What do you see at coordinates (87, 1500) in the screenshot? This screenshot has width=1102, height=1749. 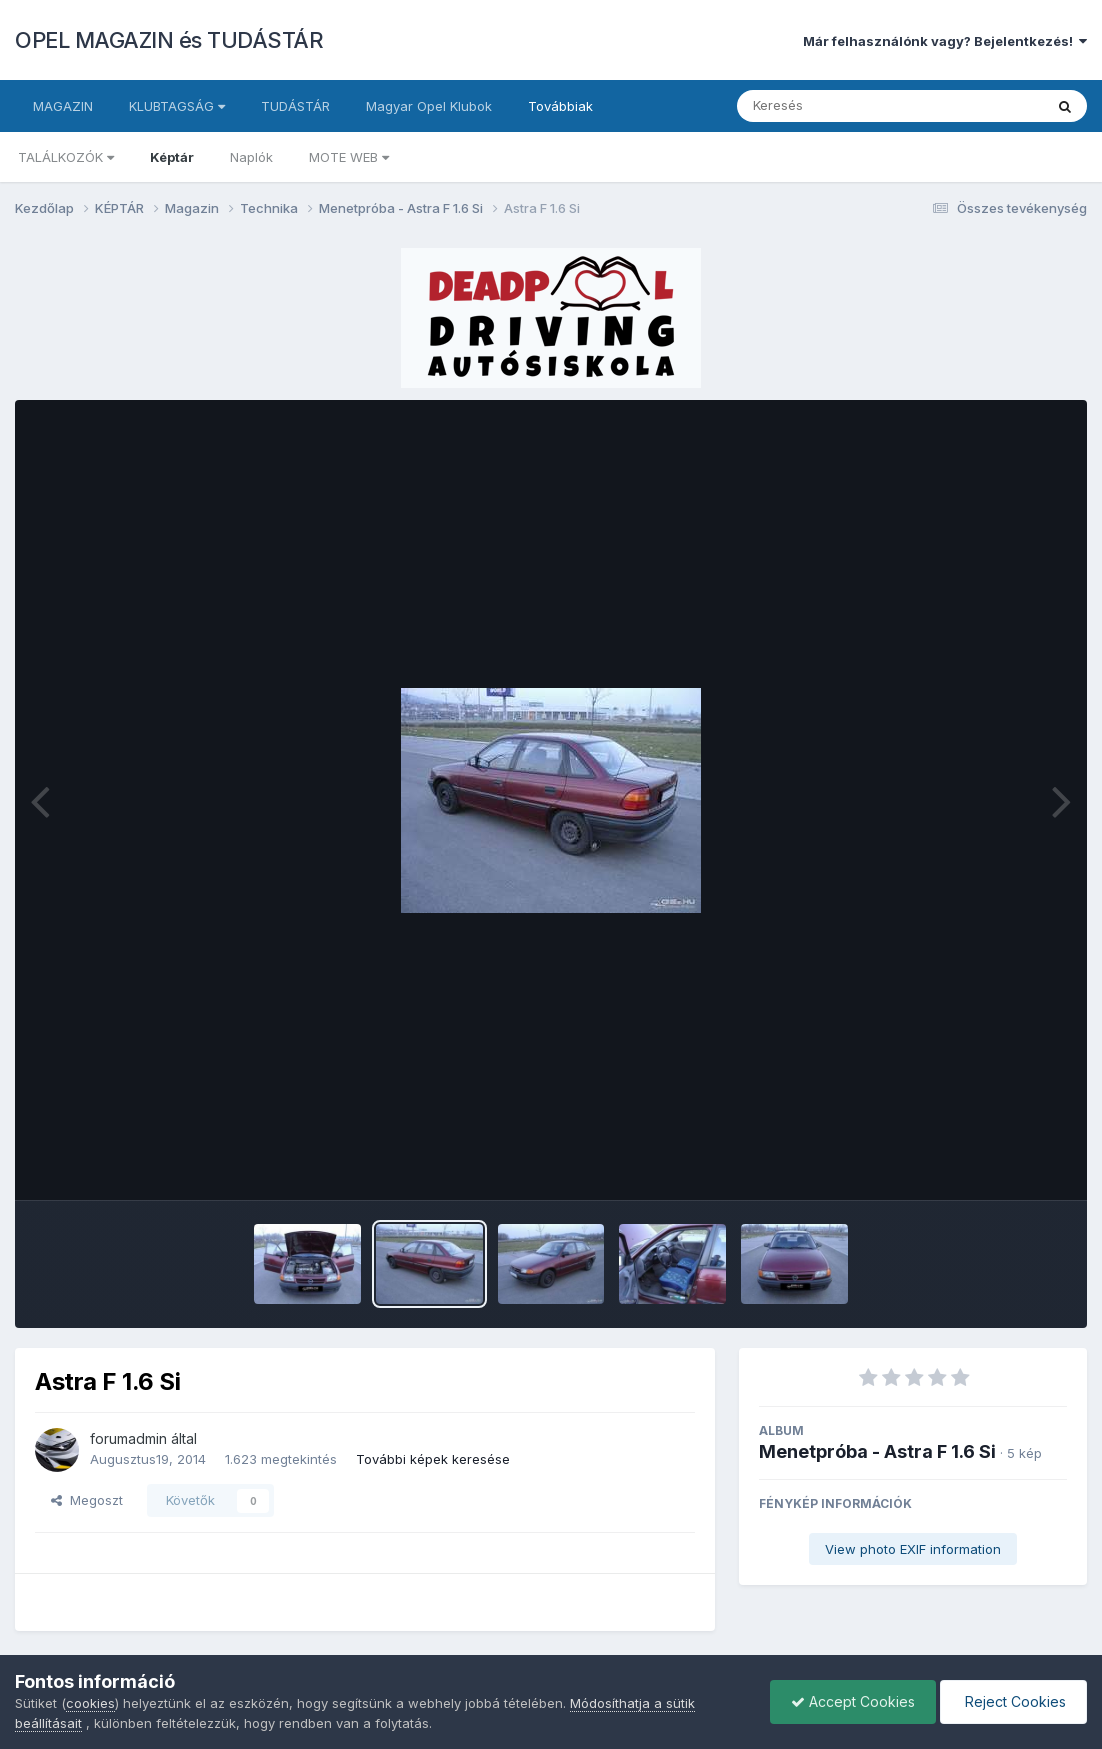 I see `Megoszt` at bounding box center [87, 1500].